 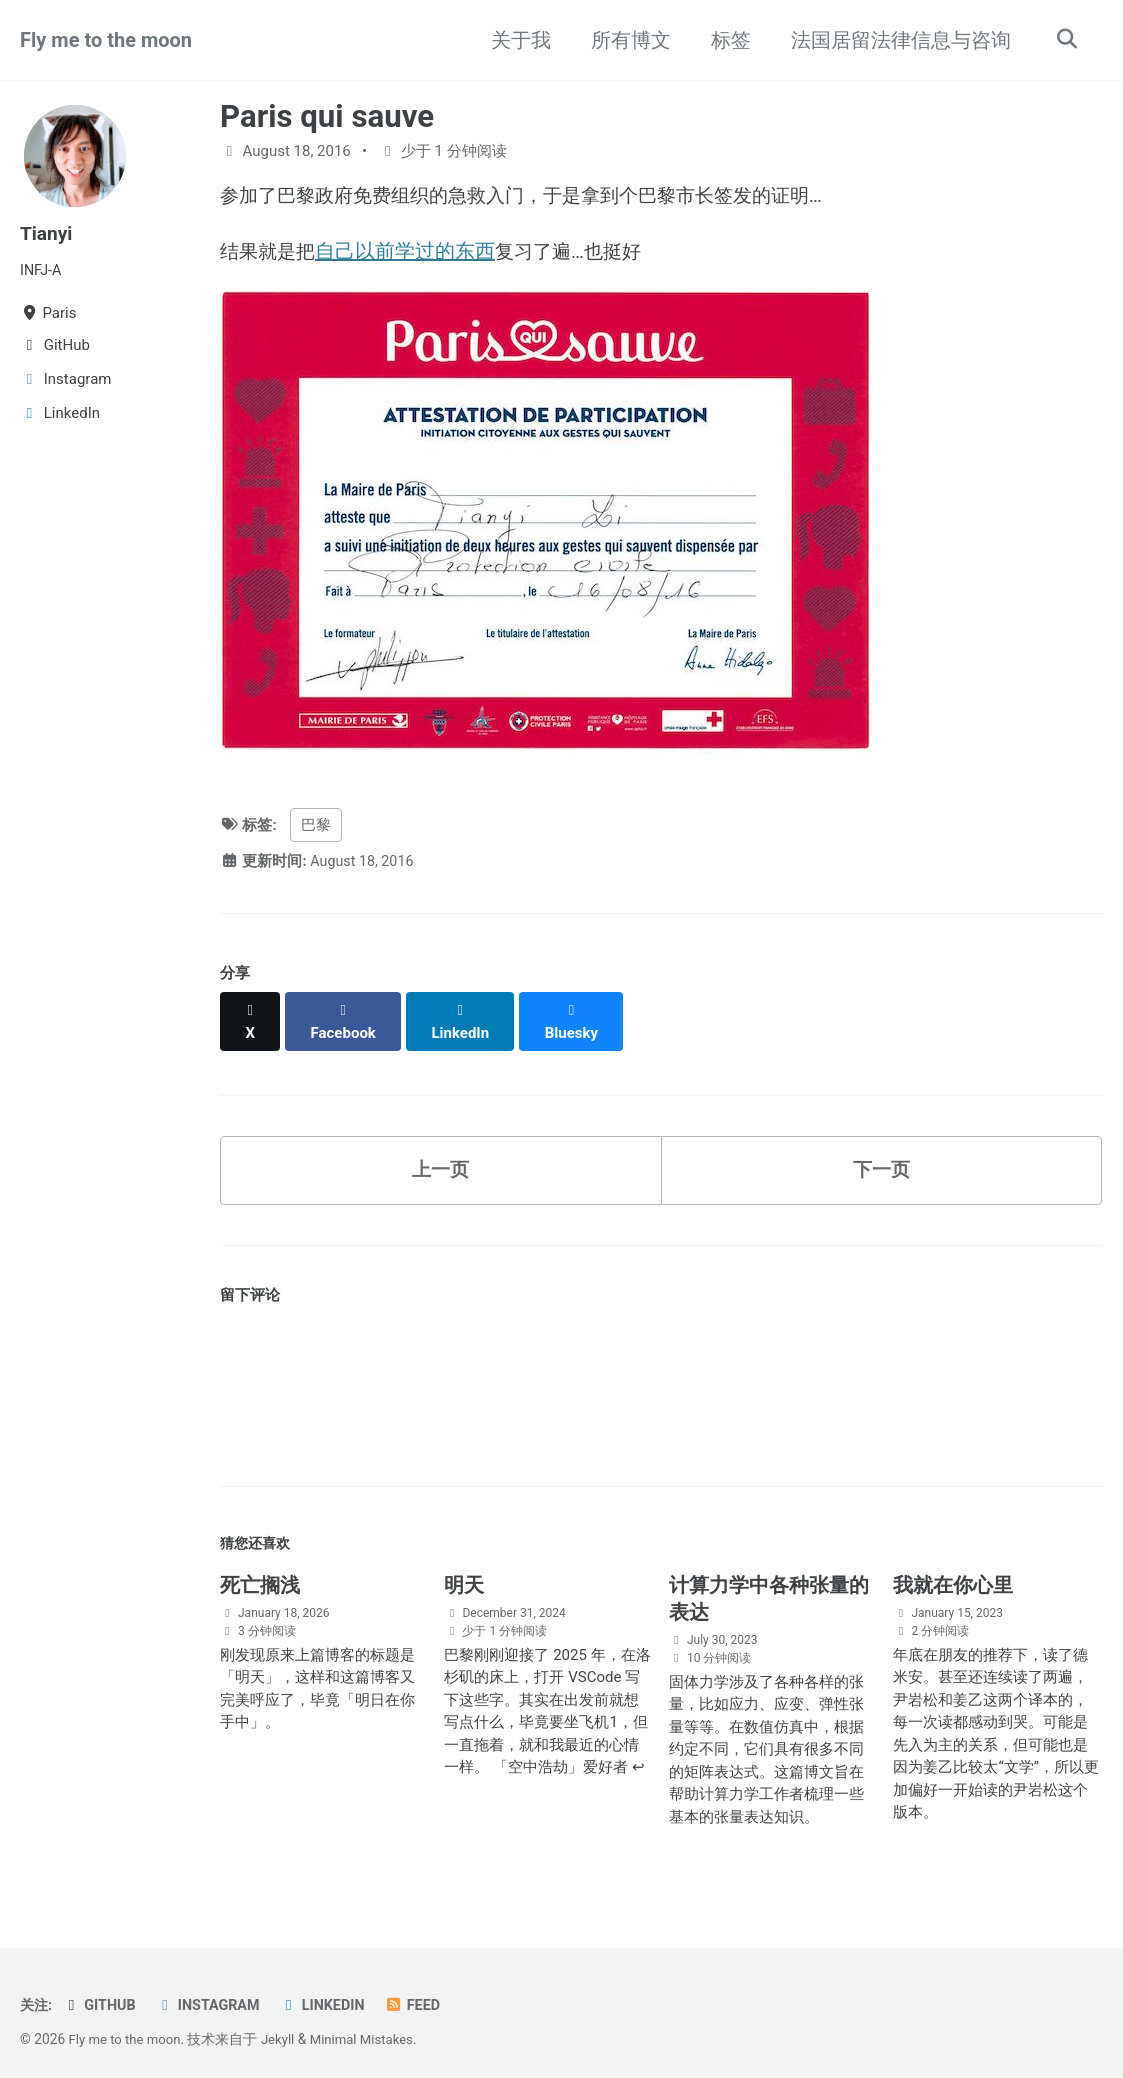 What do you see at coordinates (102, 1994) in the screenshot?
I see `GitHub` at bounding box center [102, 1994].